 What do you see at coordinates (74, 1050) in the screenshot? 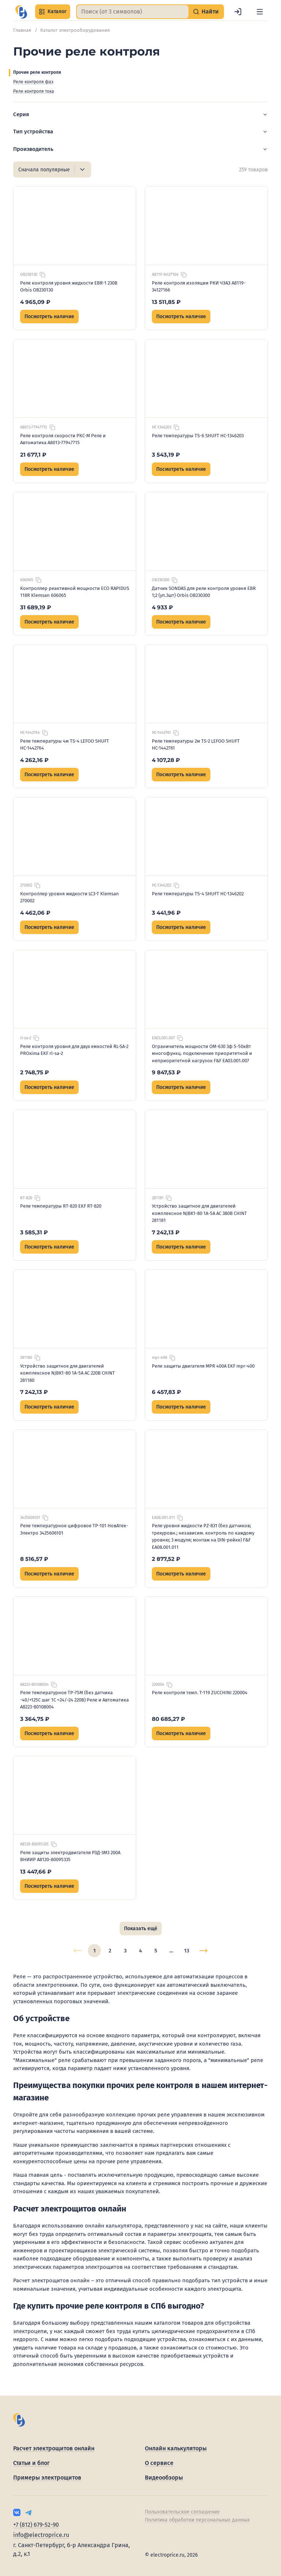
I see `Реле контроля уровня для двух емкостей RL-SA-2 PROxima EKF rl-sa-2` at bounding box center [74, 1050].